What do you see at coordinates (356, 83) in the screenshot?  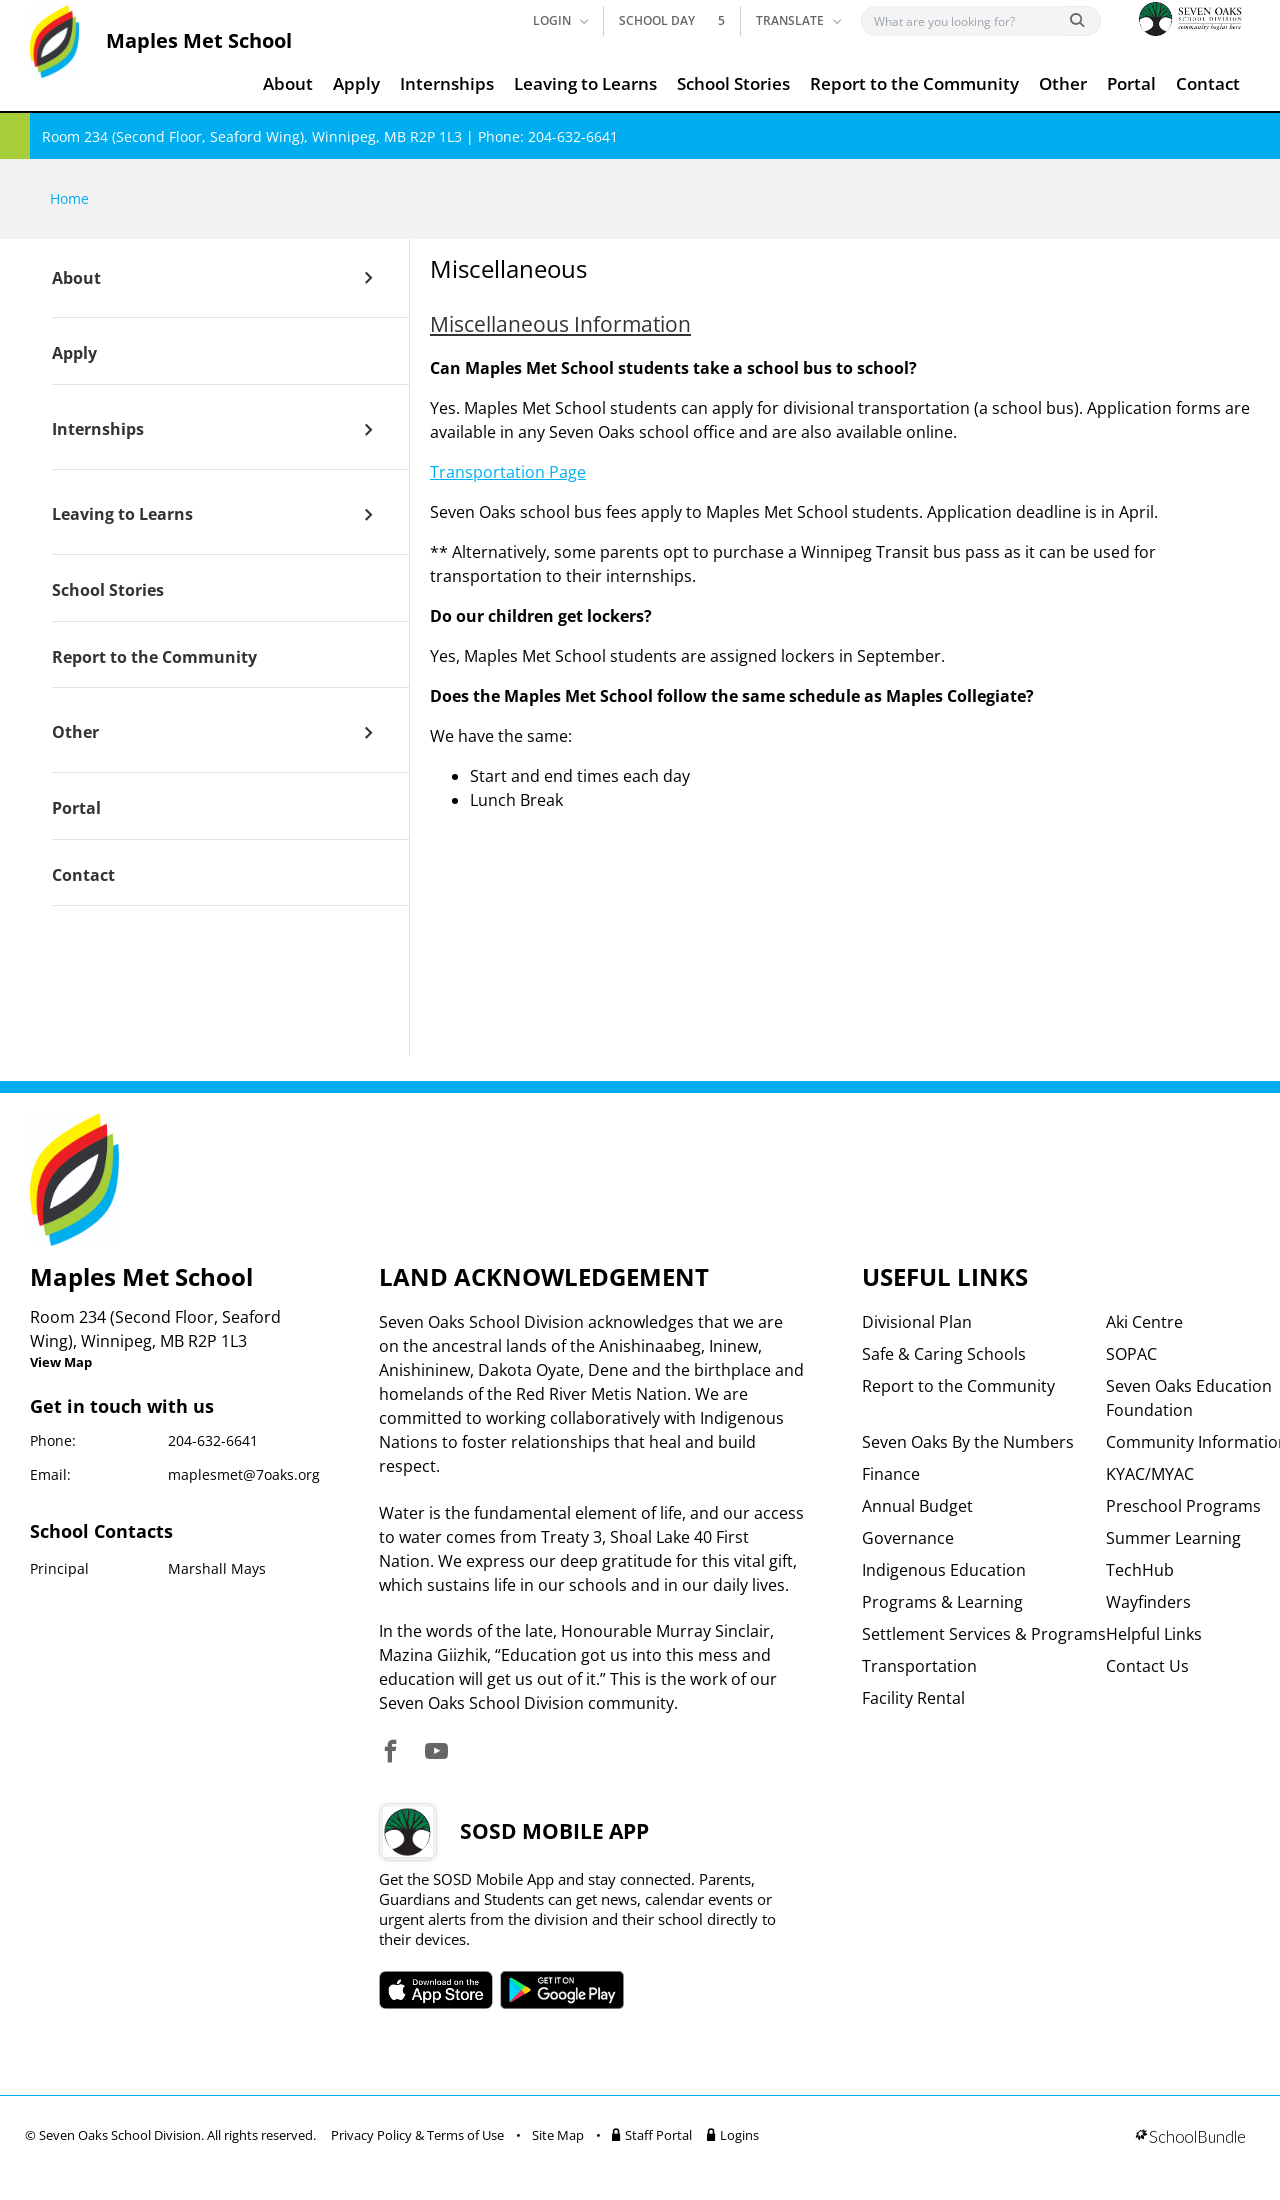 I see `Apply` at bounding box center [356, 83].